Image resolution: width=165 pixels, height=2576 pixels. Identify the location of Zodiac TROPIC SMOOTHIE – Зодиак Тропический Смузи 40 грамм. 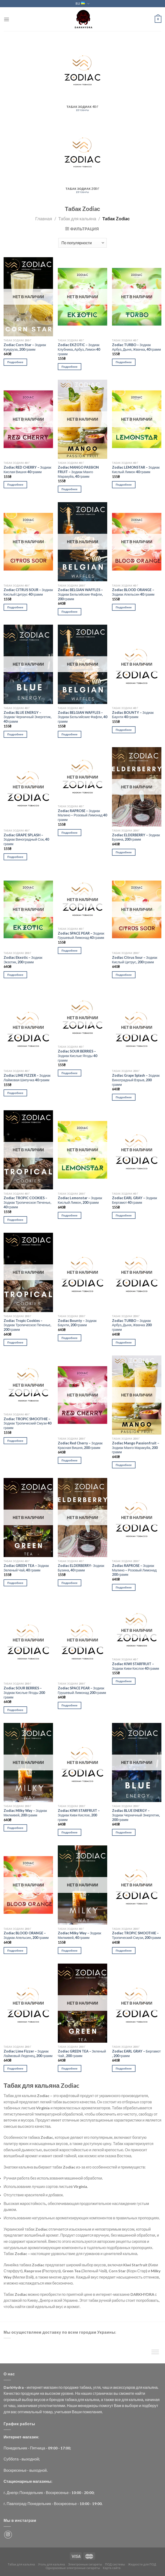
(27, 1423).